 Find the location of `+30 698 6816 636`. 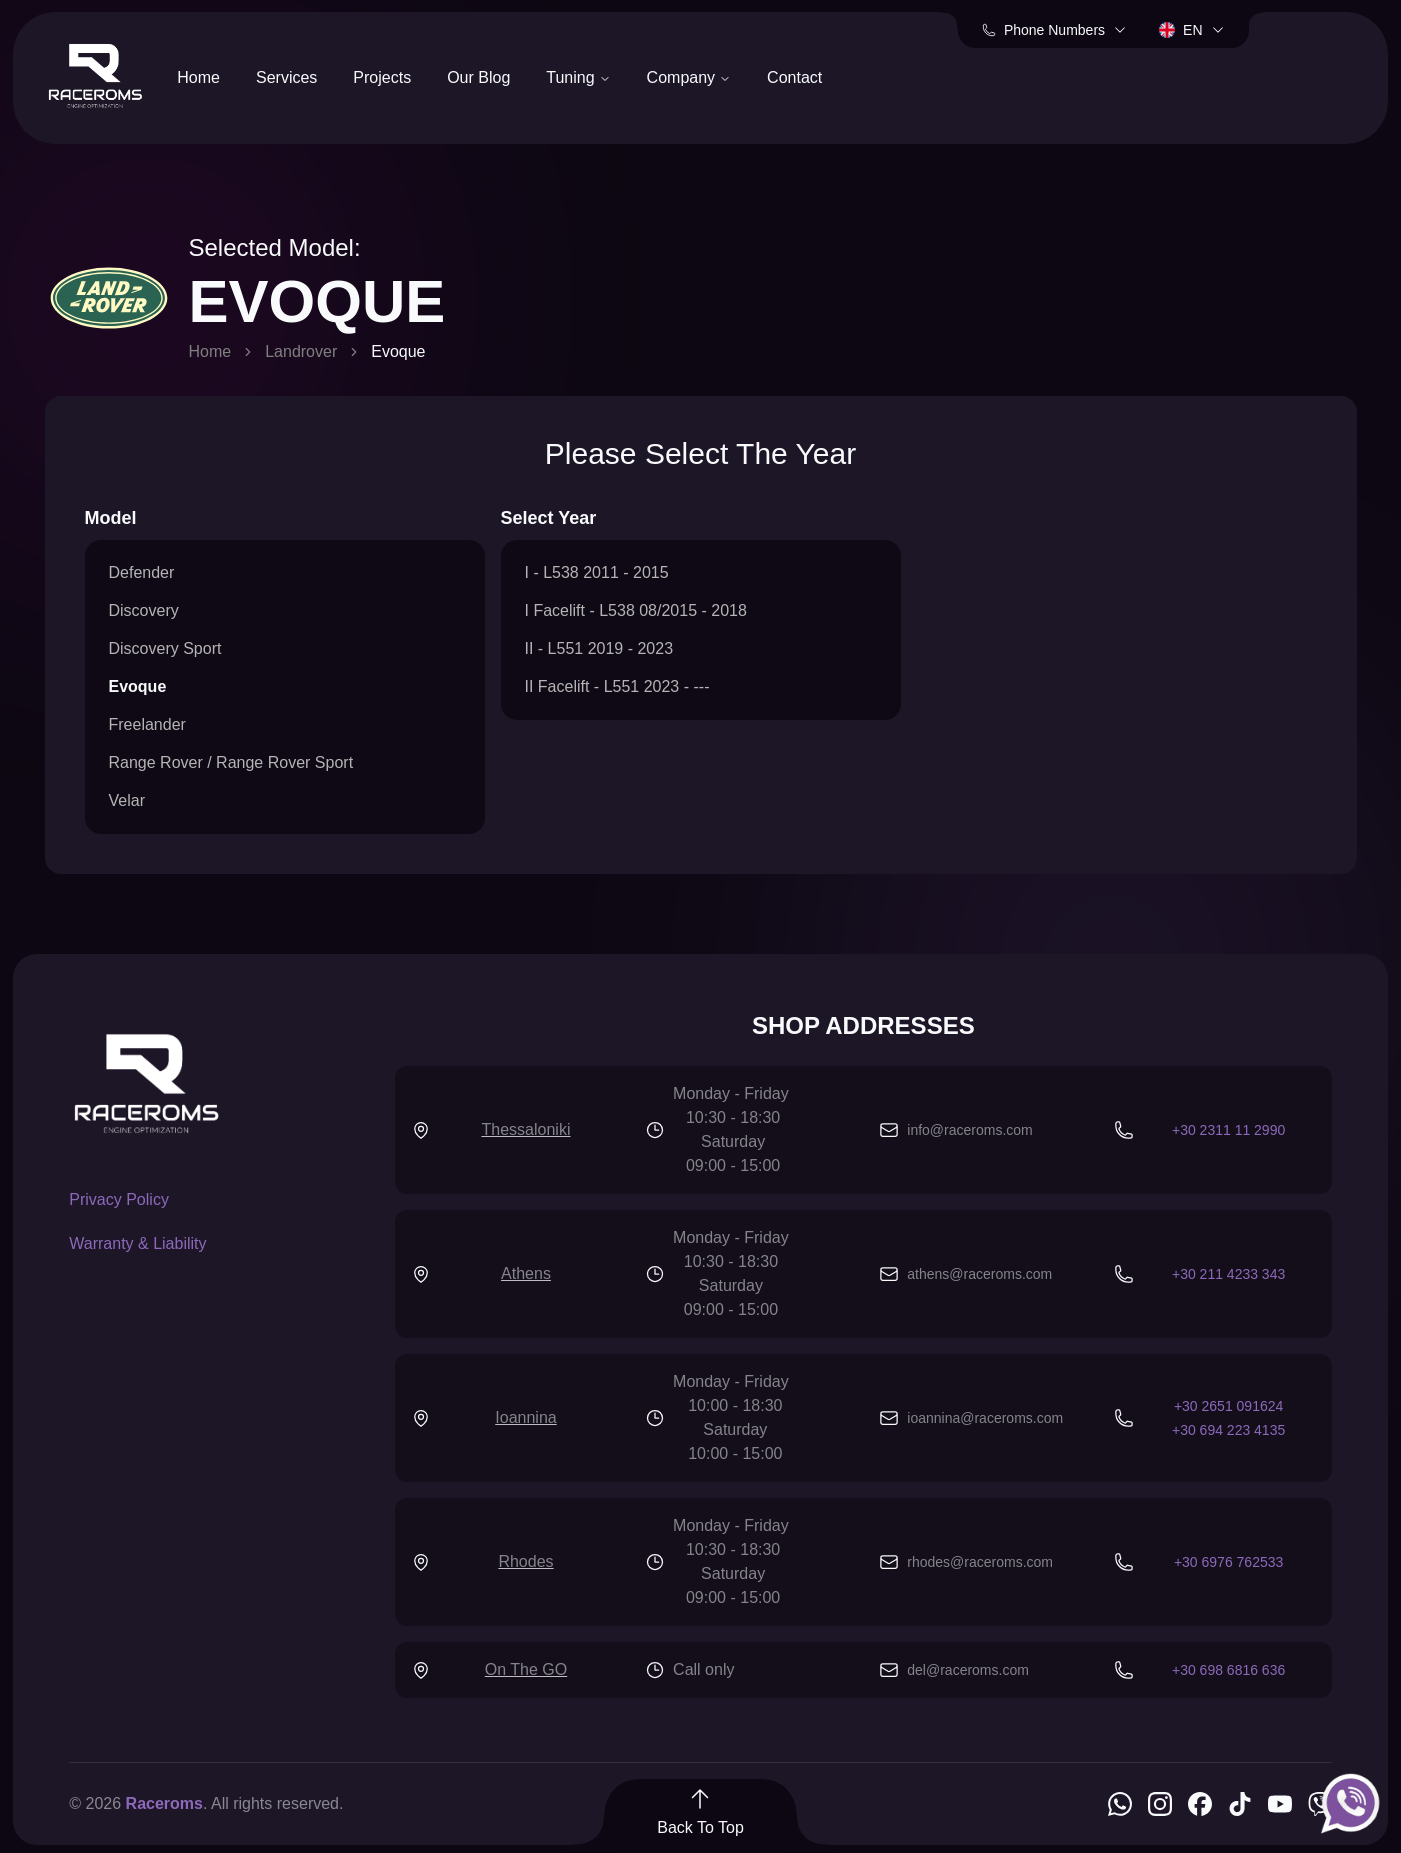

+30 698 6816 636 is located at coordinates (1228, 1670).